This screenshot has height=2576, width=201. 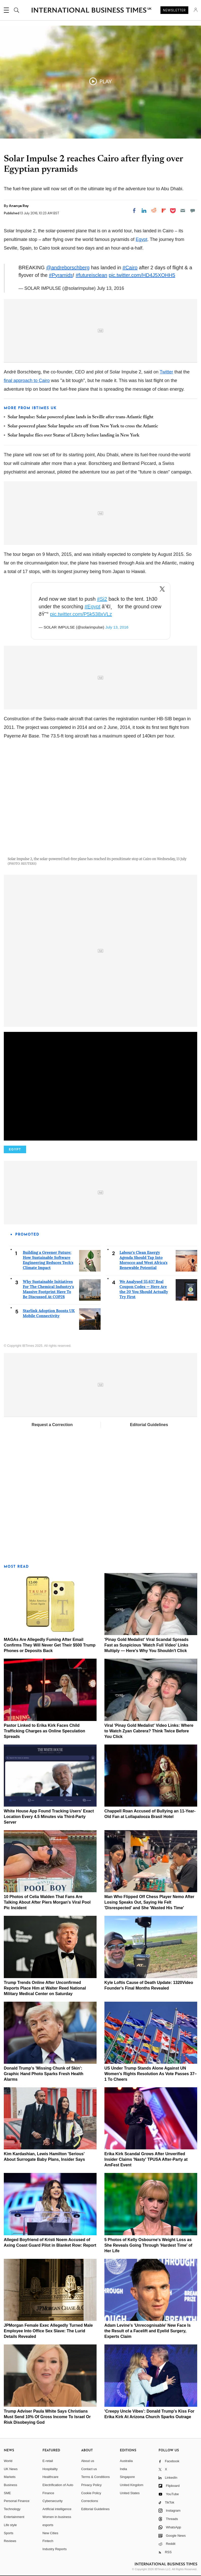 I want to click on New Cities, so click(x=50, y=2533).